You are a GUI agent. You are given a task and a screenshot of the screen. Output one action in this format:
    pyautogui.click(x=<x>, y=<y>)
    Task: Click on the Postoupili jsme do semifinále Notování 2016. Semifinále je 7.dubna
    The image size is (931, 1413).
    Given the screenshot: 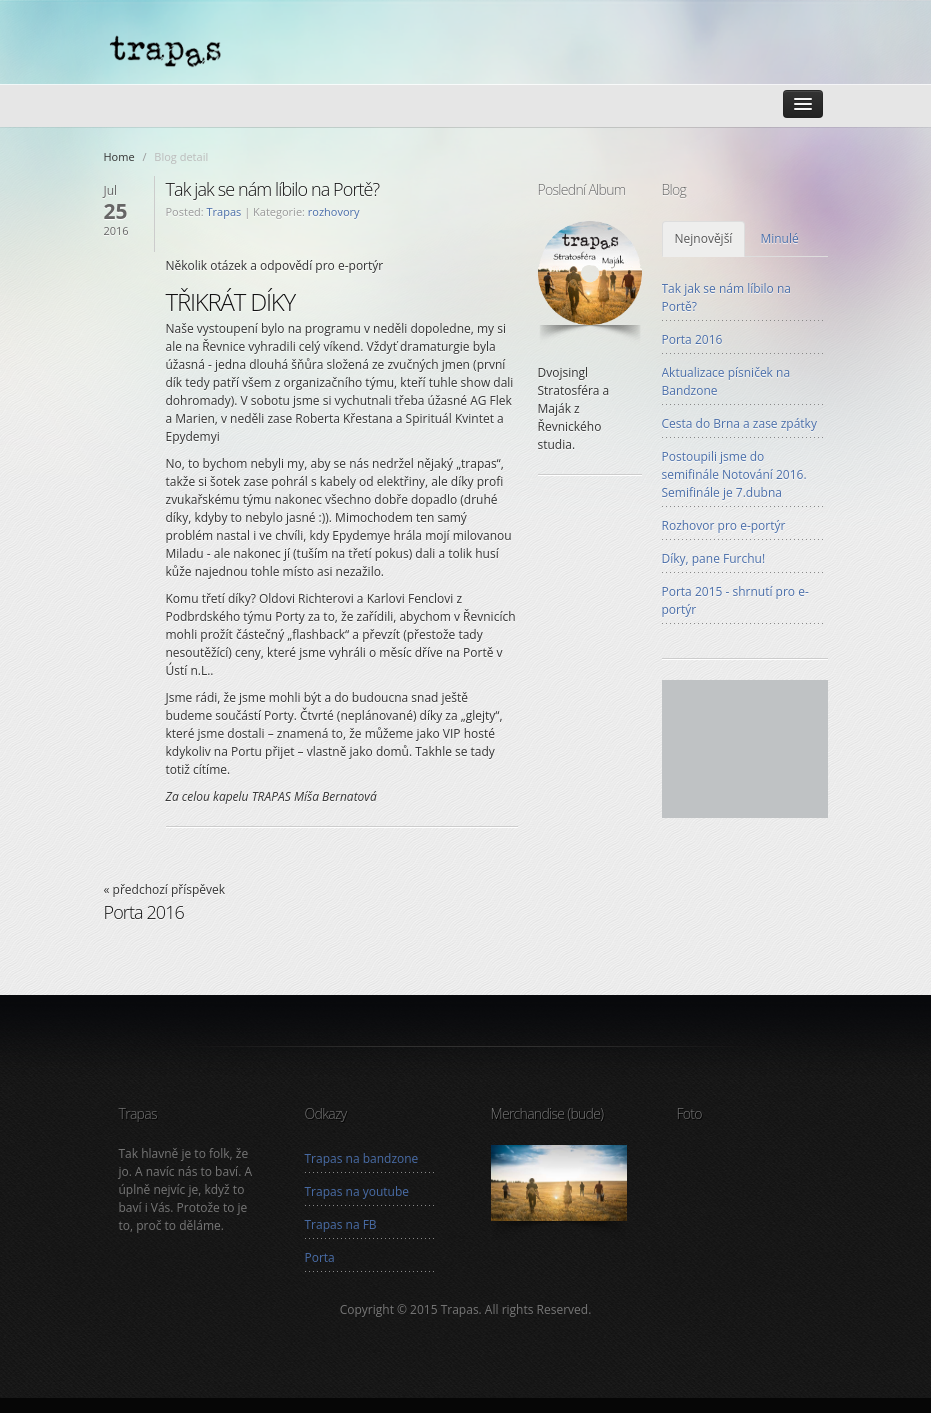 What is the action you would take?
    pyautogui.click(x=734, y=474)
    